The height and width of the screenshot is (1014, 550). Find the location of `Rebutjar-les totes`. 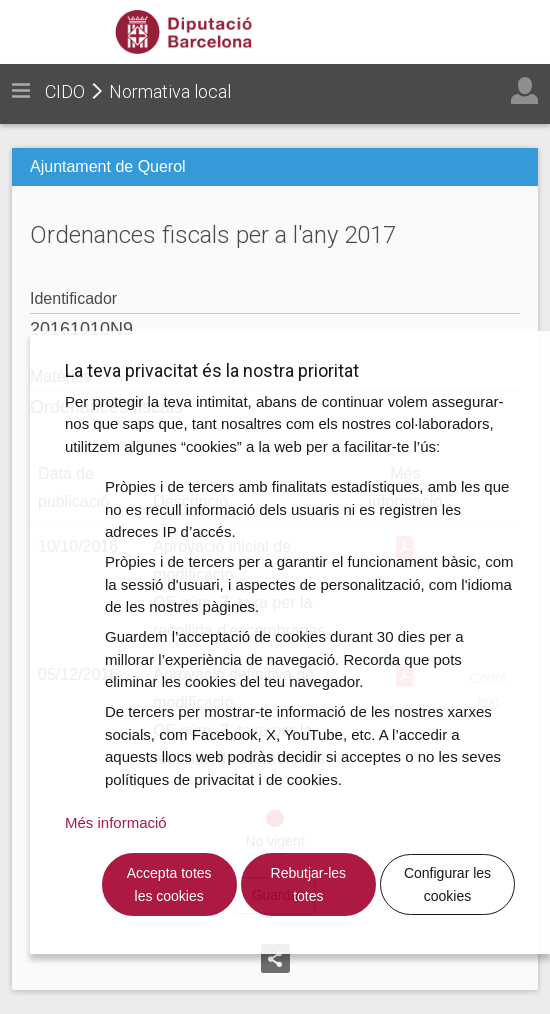

Rebutjar-les totes is located at coordinates (308, 884).